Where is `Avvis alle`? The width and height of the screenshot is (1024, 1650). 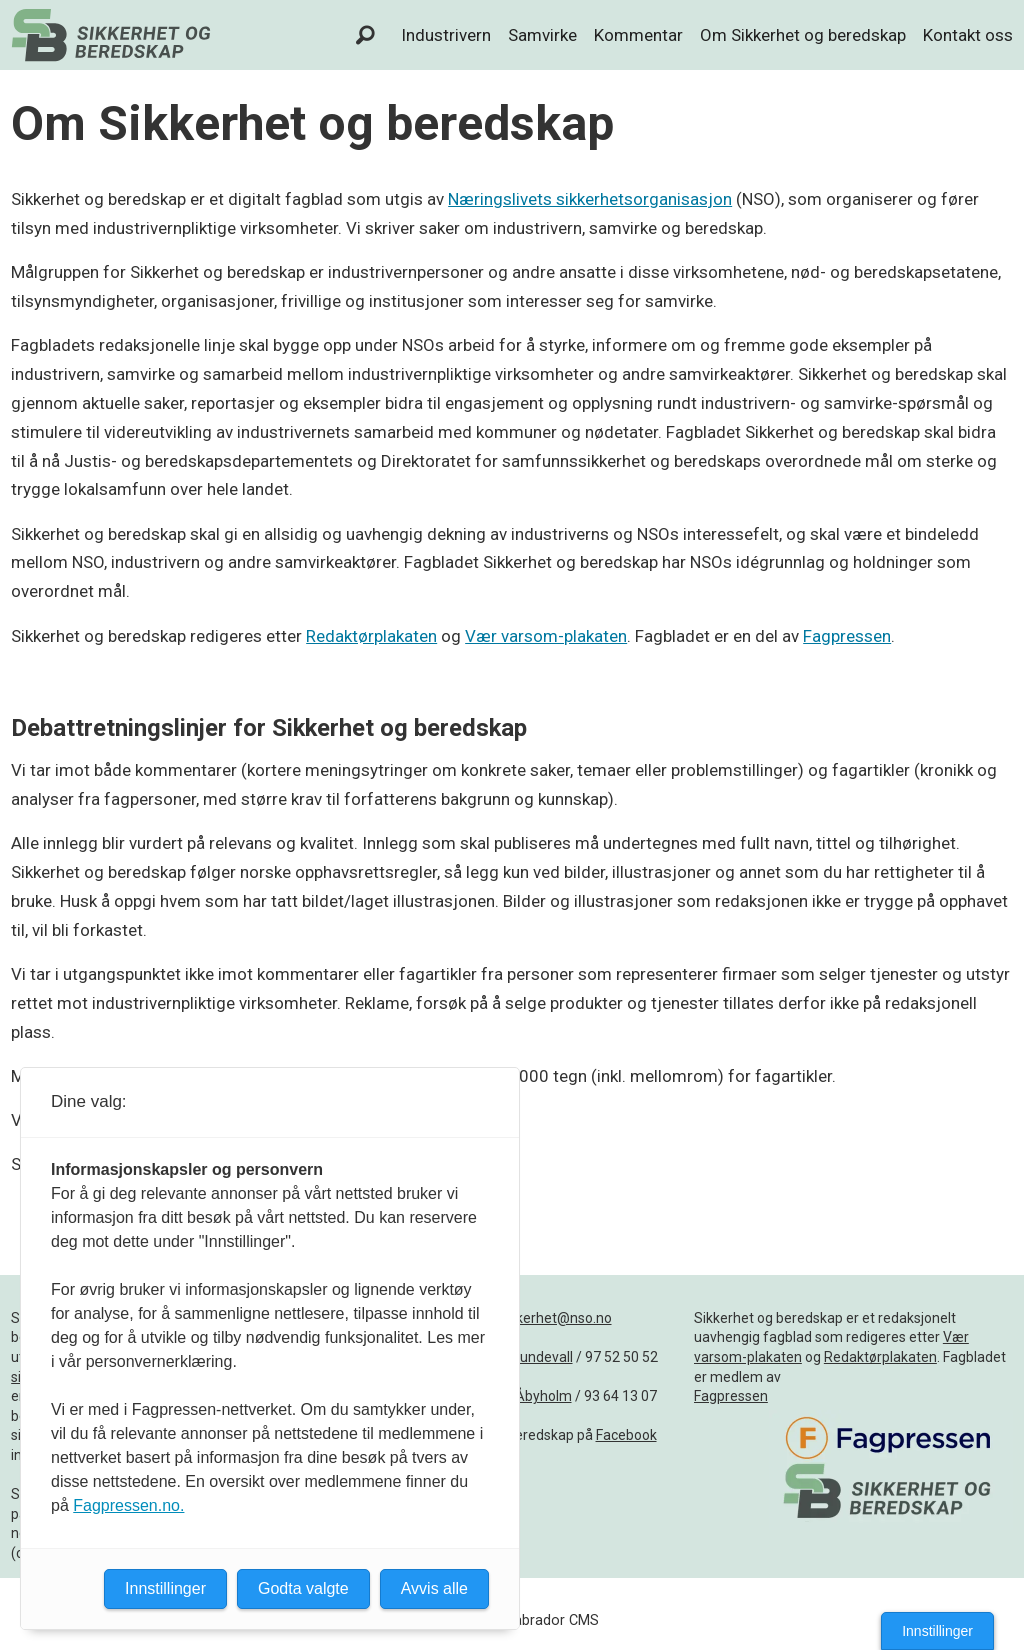
Avvis alle is located at coordinates (434, 1588).